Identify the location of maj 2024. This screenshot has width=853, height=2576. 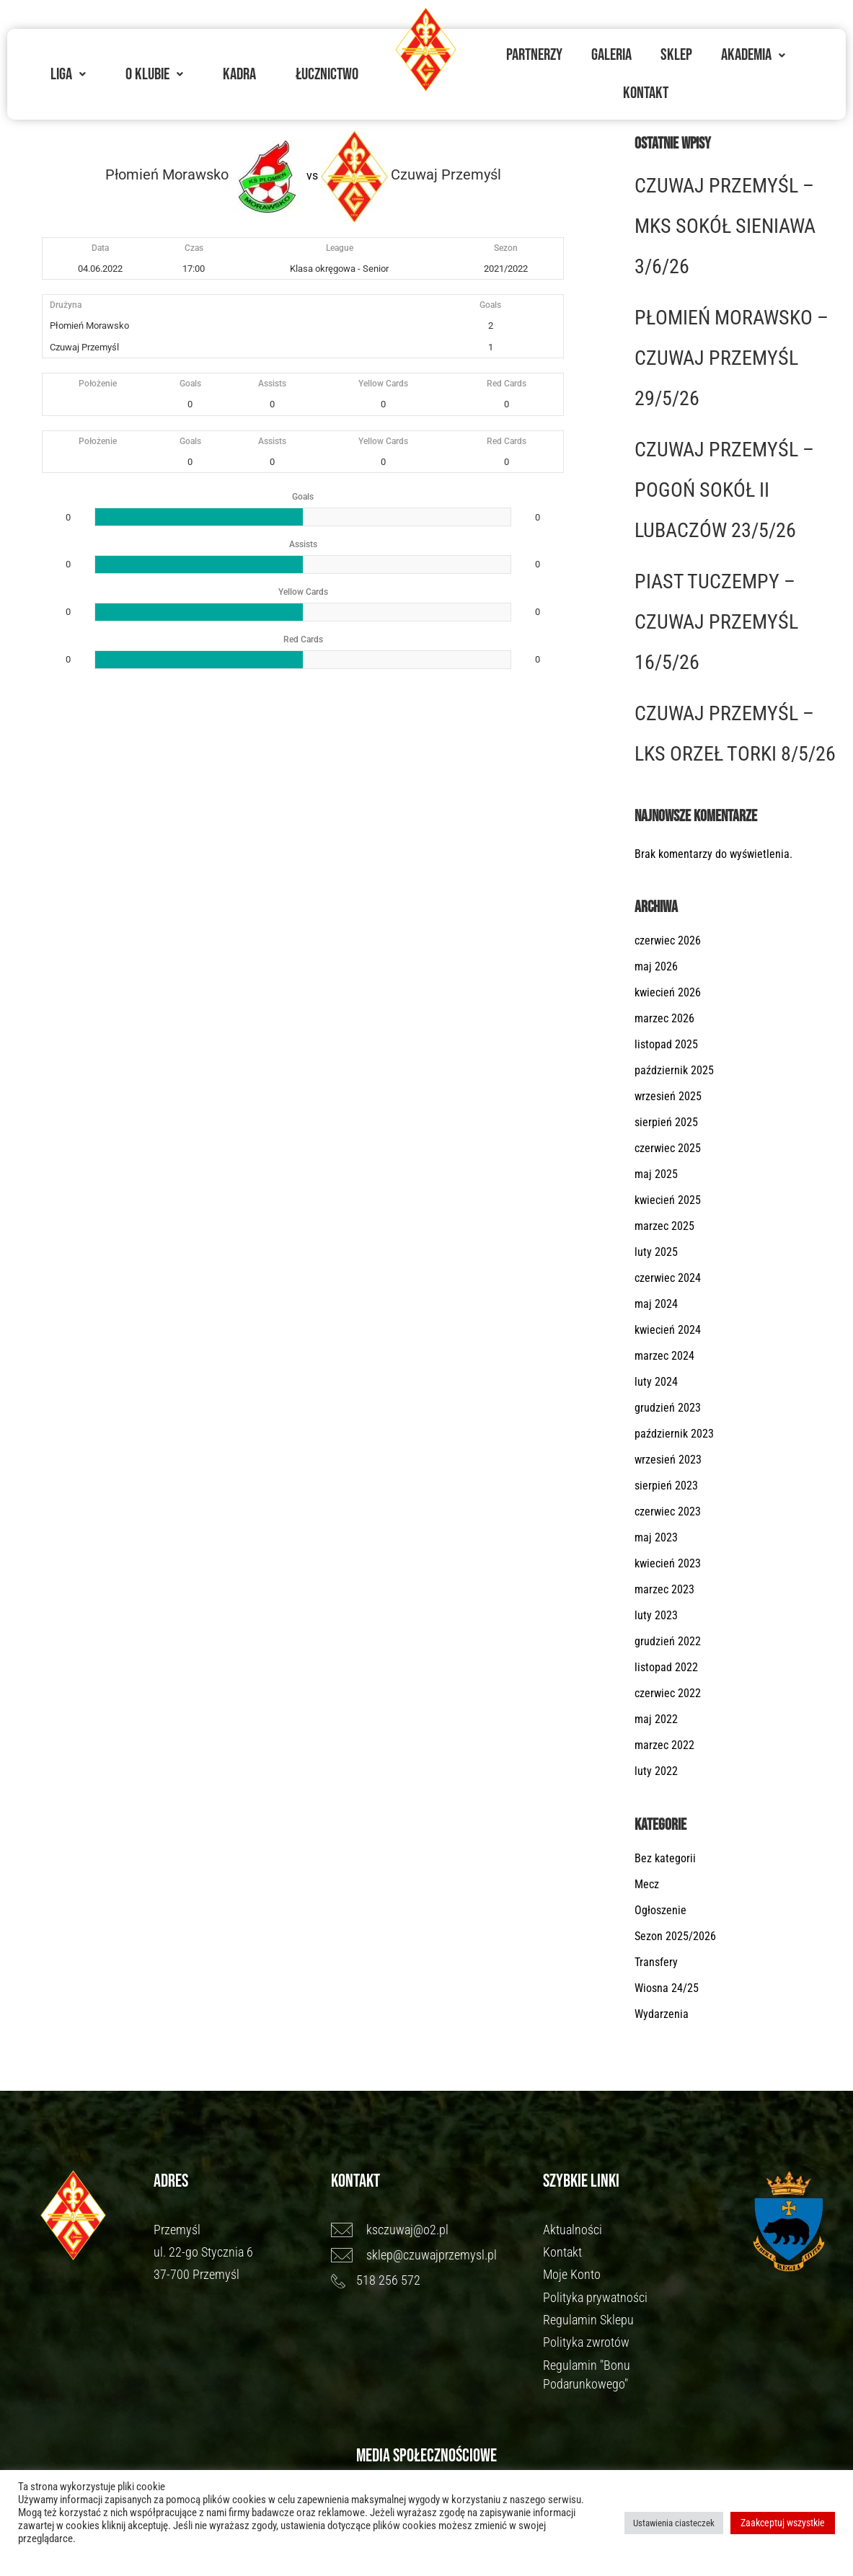
(656, 1304).